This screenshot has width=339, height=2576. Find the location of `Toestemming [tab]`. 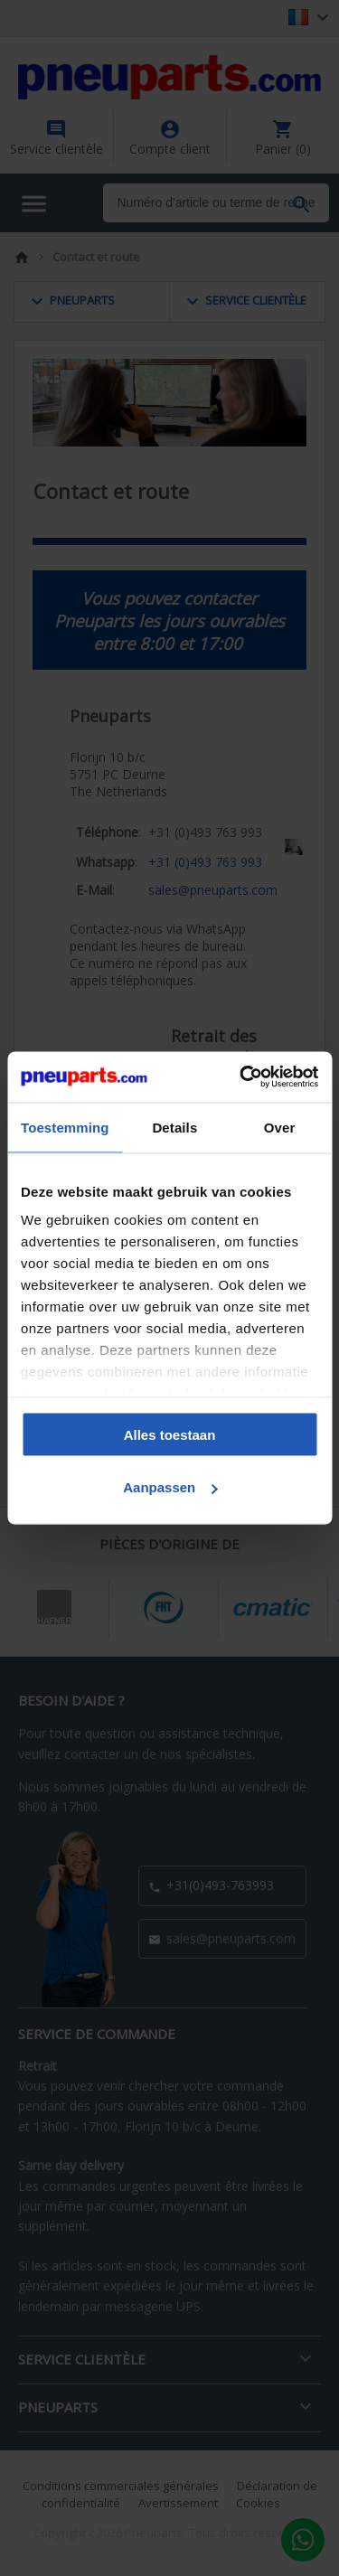

Toestemming [tab] is located at coordinates (65, 1126).